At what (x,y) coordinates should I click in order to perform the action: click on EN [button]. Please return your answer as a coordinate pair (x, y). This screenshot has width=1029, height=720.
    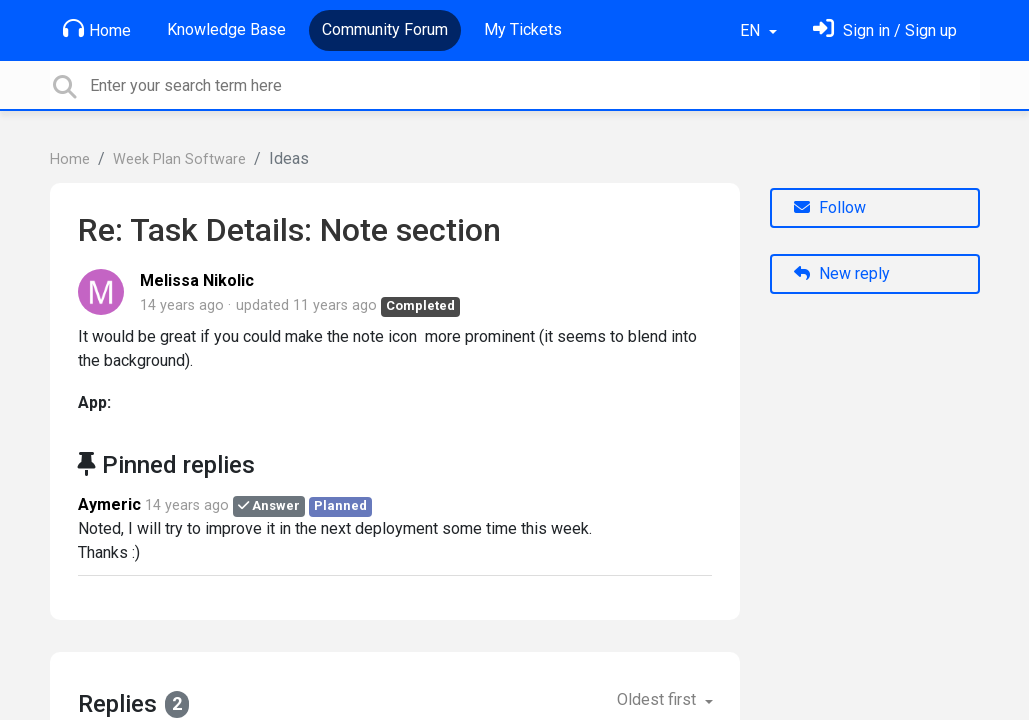
    Looking at the image, I should click on (752, 30).